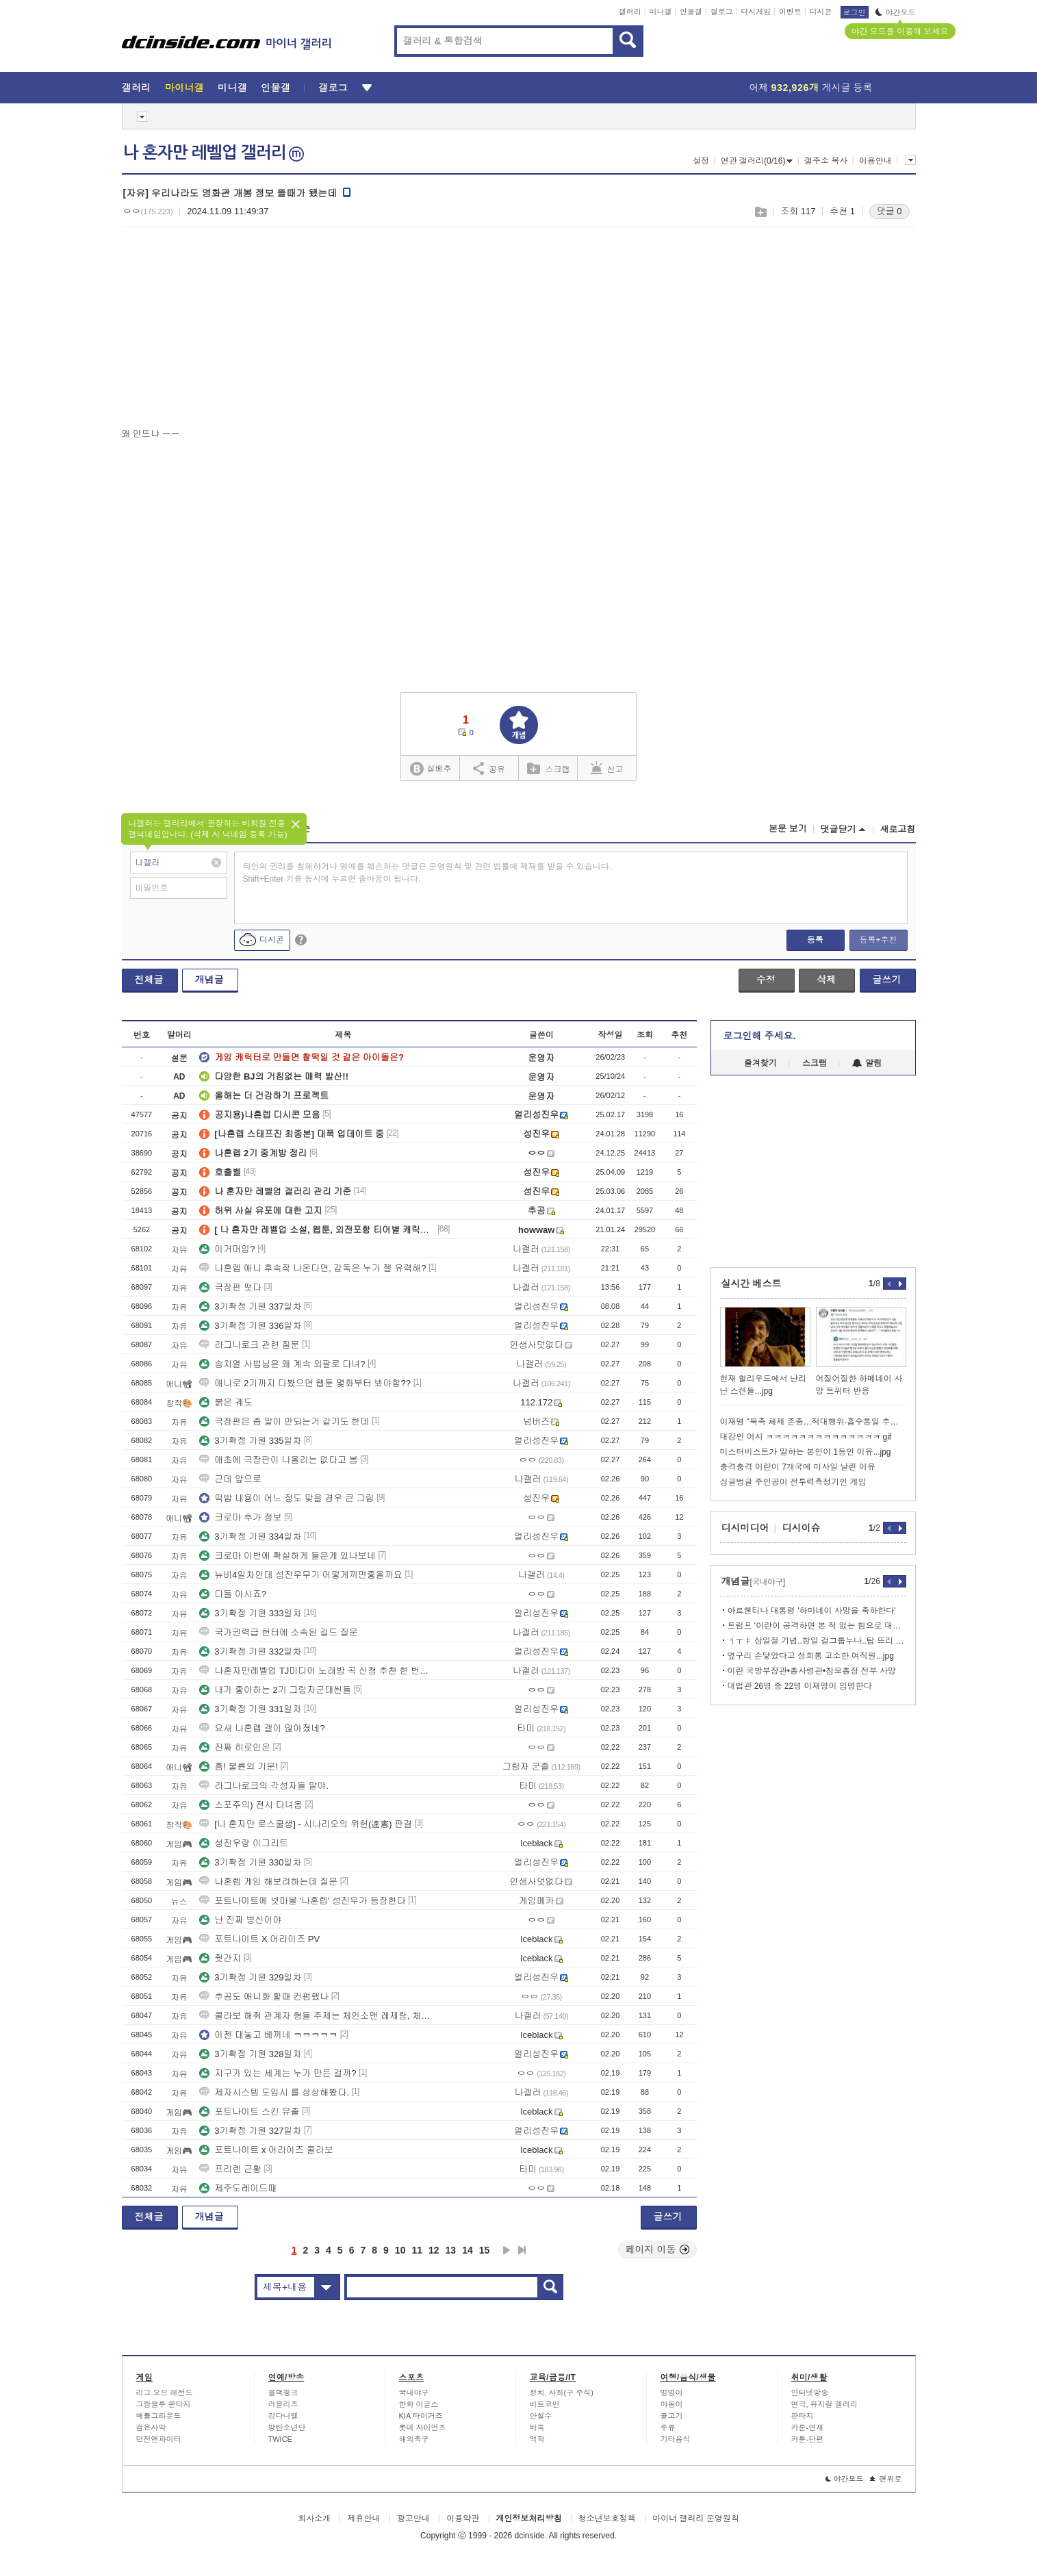  I want to click on 롯데 자이언츠, so click(422, 2427).